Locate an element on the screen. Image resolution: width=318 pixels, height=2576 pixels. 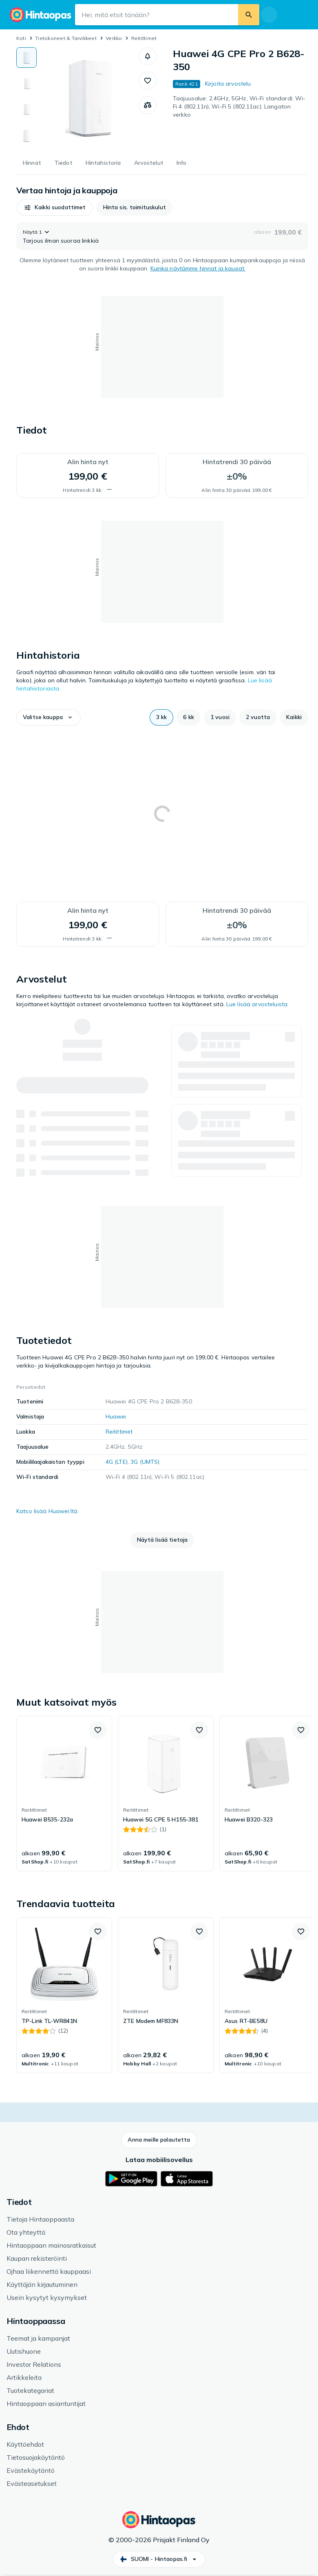
4G (LTE) is located at coordinates (117, 1461).